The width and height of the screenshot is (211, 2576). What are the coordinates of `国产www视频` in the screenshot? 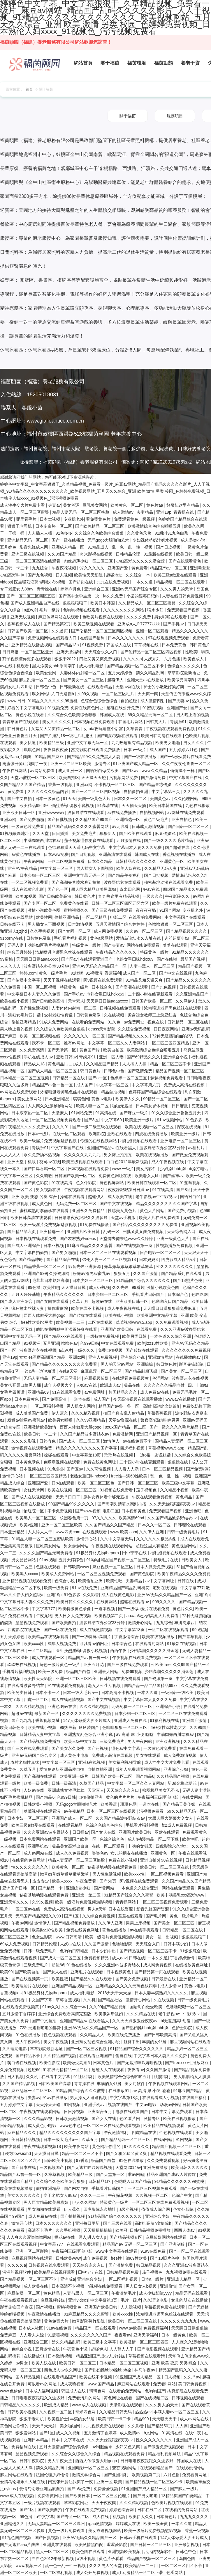 It's located at (87, 1511).